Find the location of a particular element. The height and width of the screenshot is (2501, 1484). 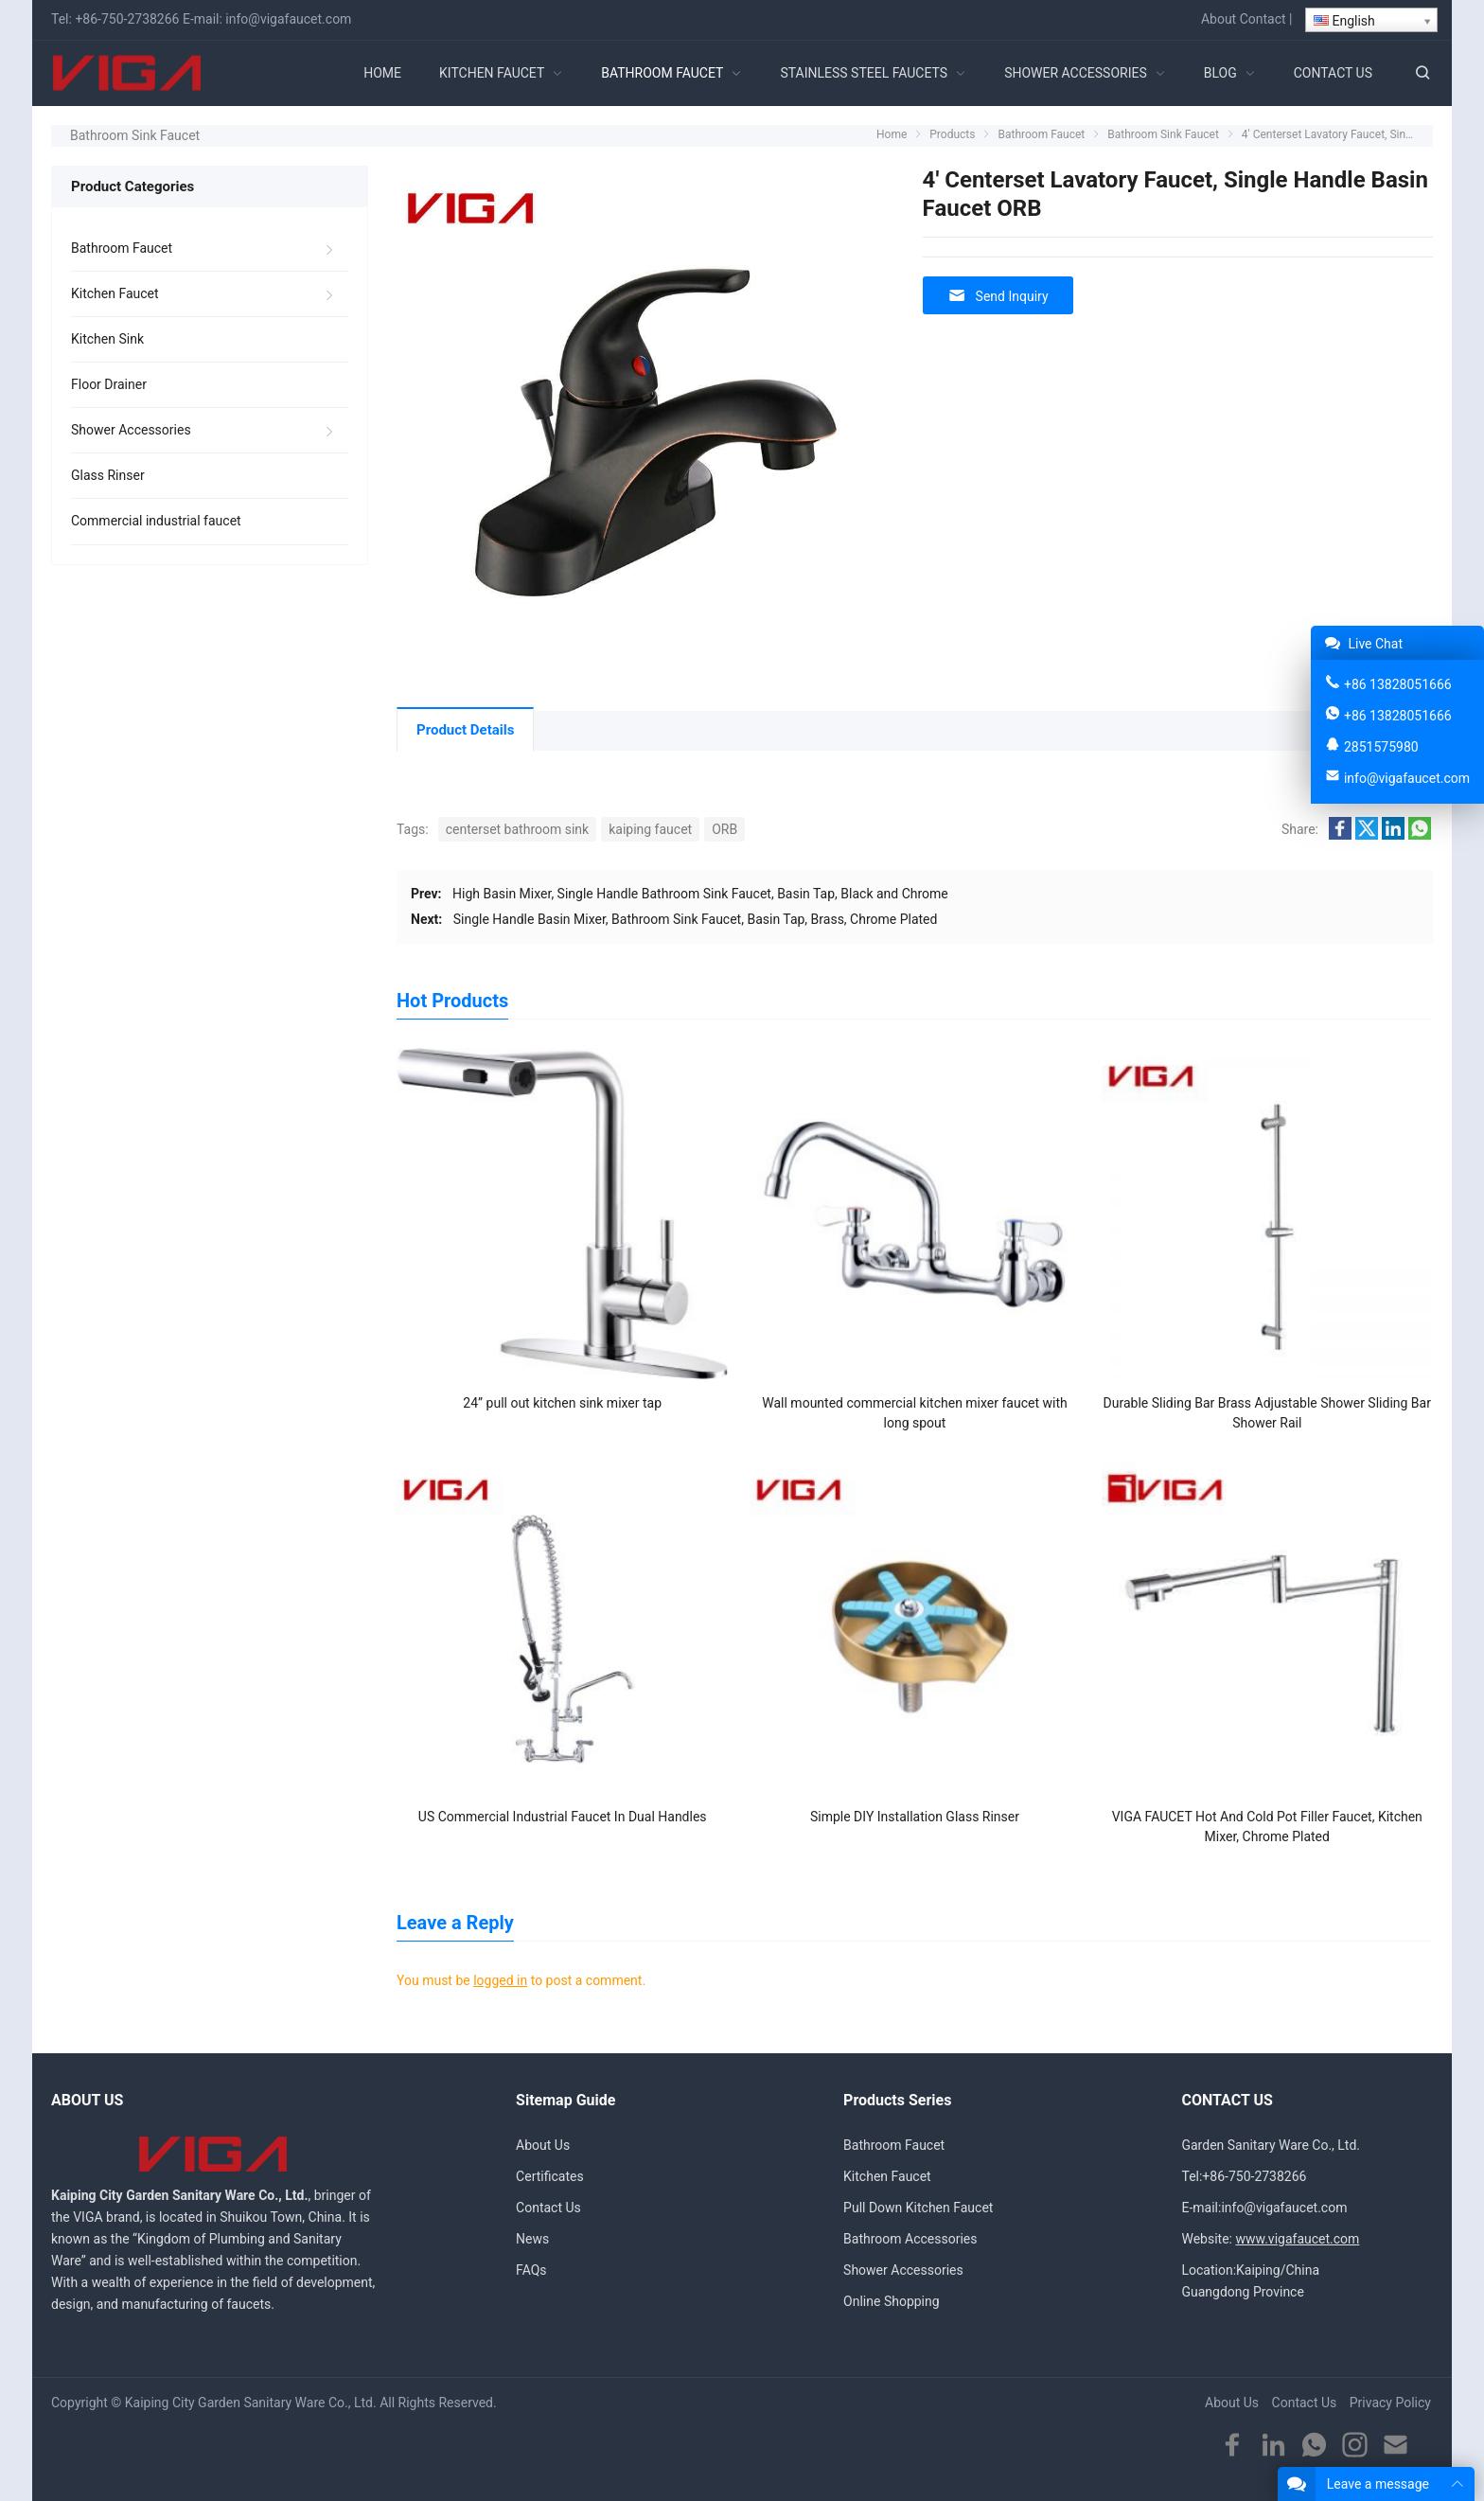

Single Handle Basin Mixer, Bathroom Sink Faucet, Basin Tap, Brass, Chrome Plated is located at coordinates (695, 919).